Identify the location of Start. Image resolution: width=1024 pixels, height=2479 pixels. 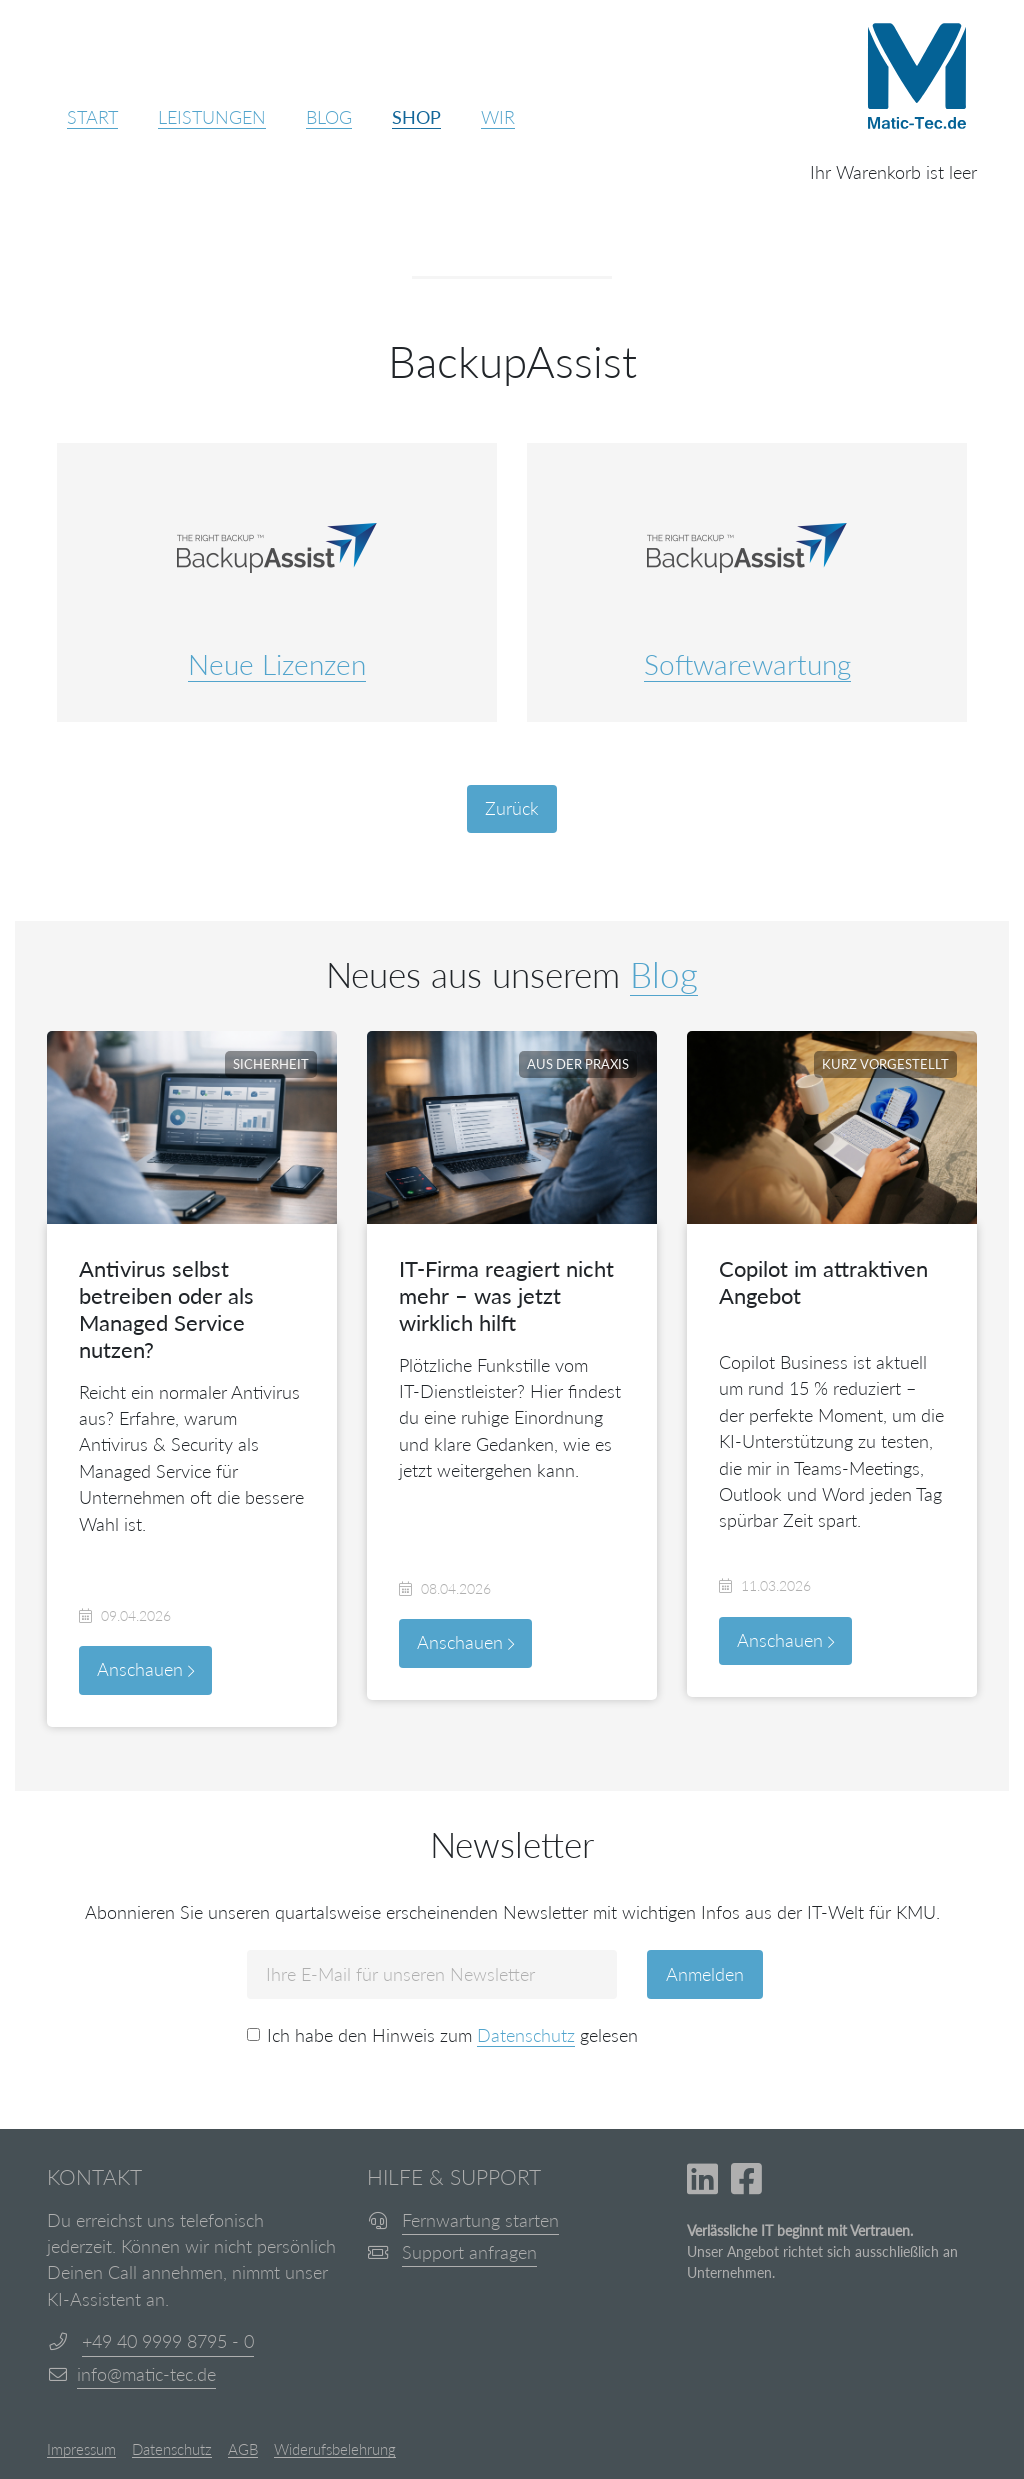
(92, 117).